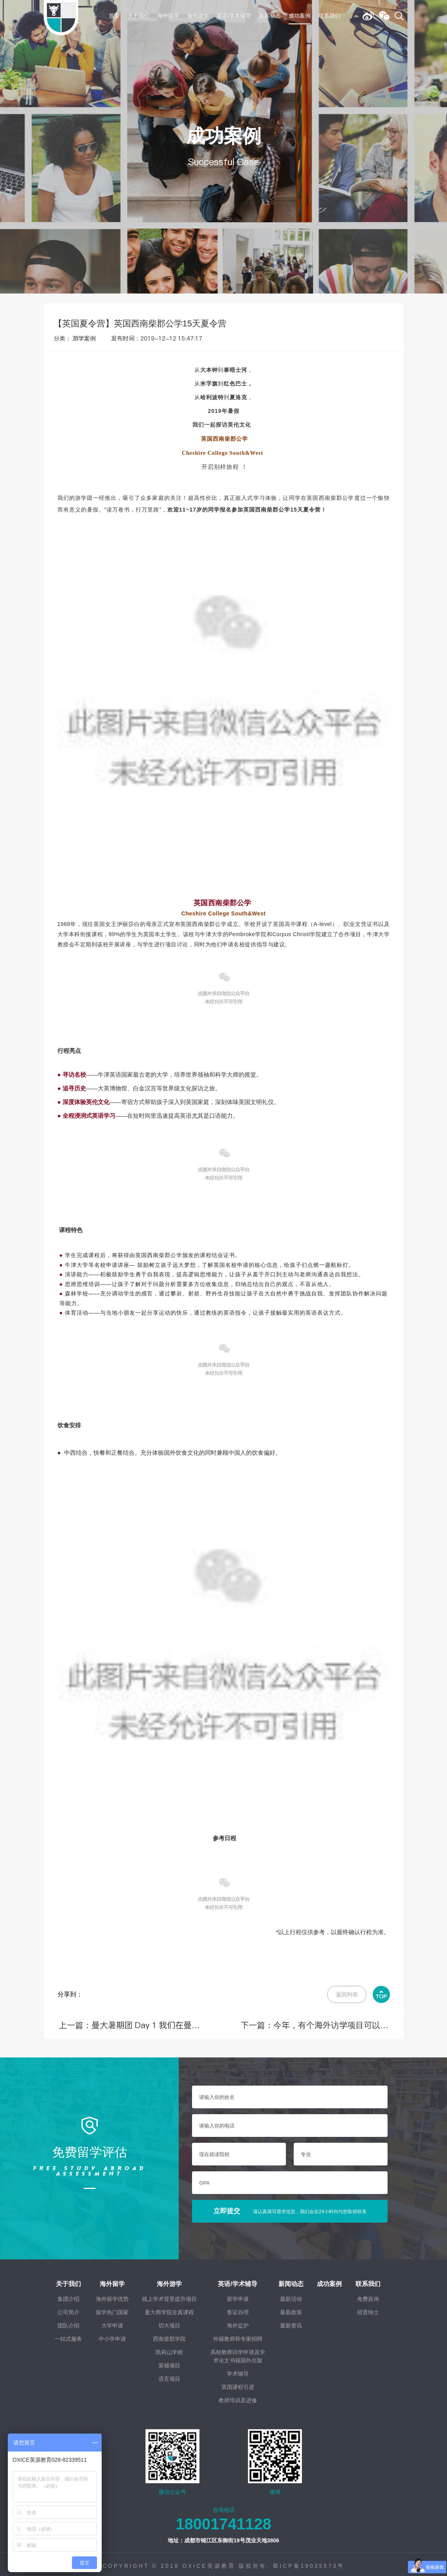 The height and width of the screenshot is (2576, 447). What do you see at coordinates (368, 2309) in the screenshot?
I see `招贤纳士` at bounding box center [368, 2309].